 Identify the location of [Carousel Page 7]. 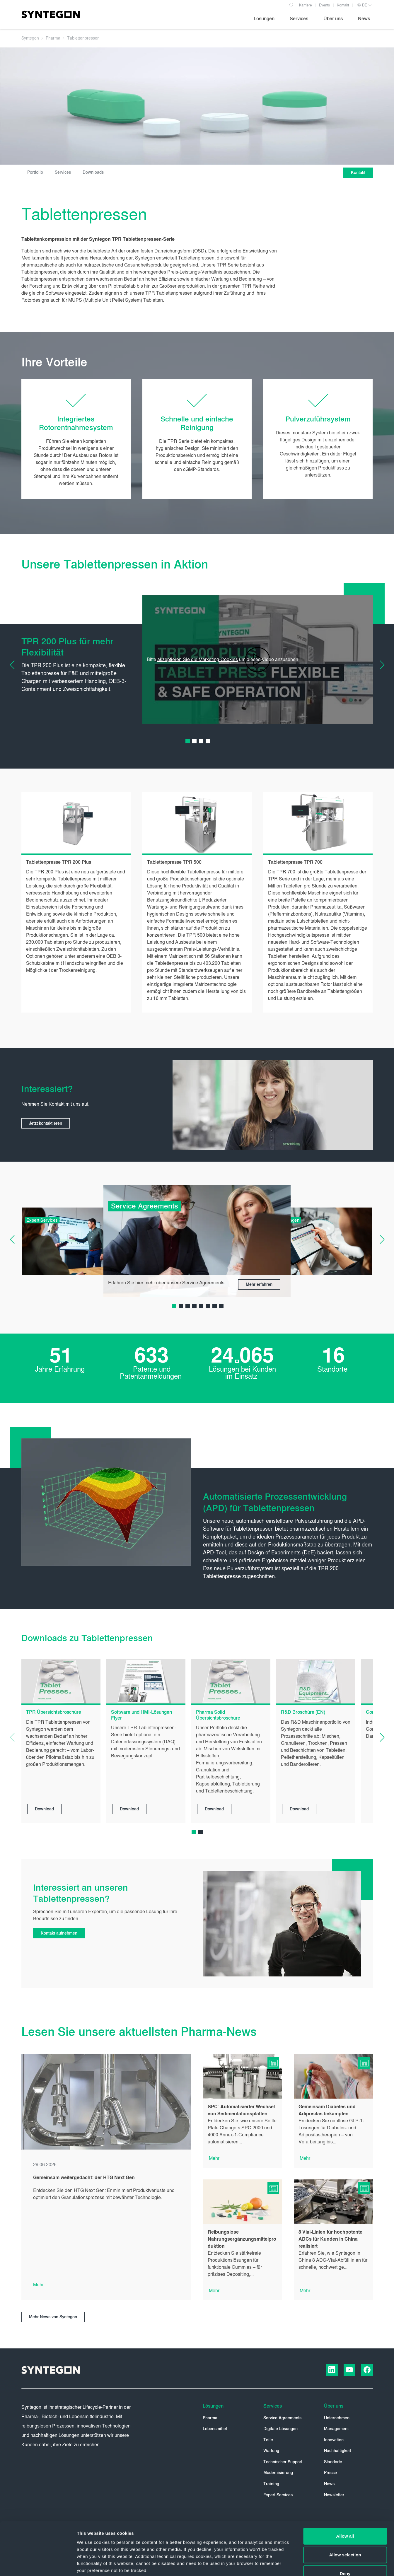
(214, 1306).